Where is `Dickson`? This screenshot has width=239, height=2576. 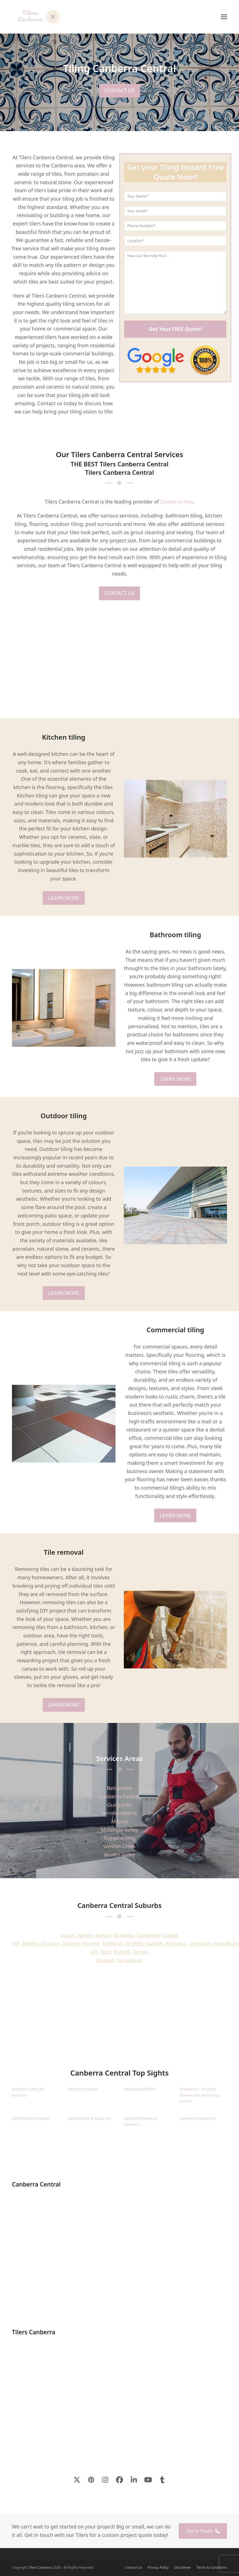
Dickson is located at coordinates (50, 1943).